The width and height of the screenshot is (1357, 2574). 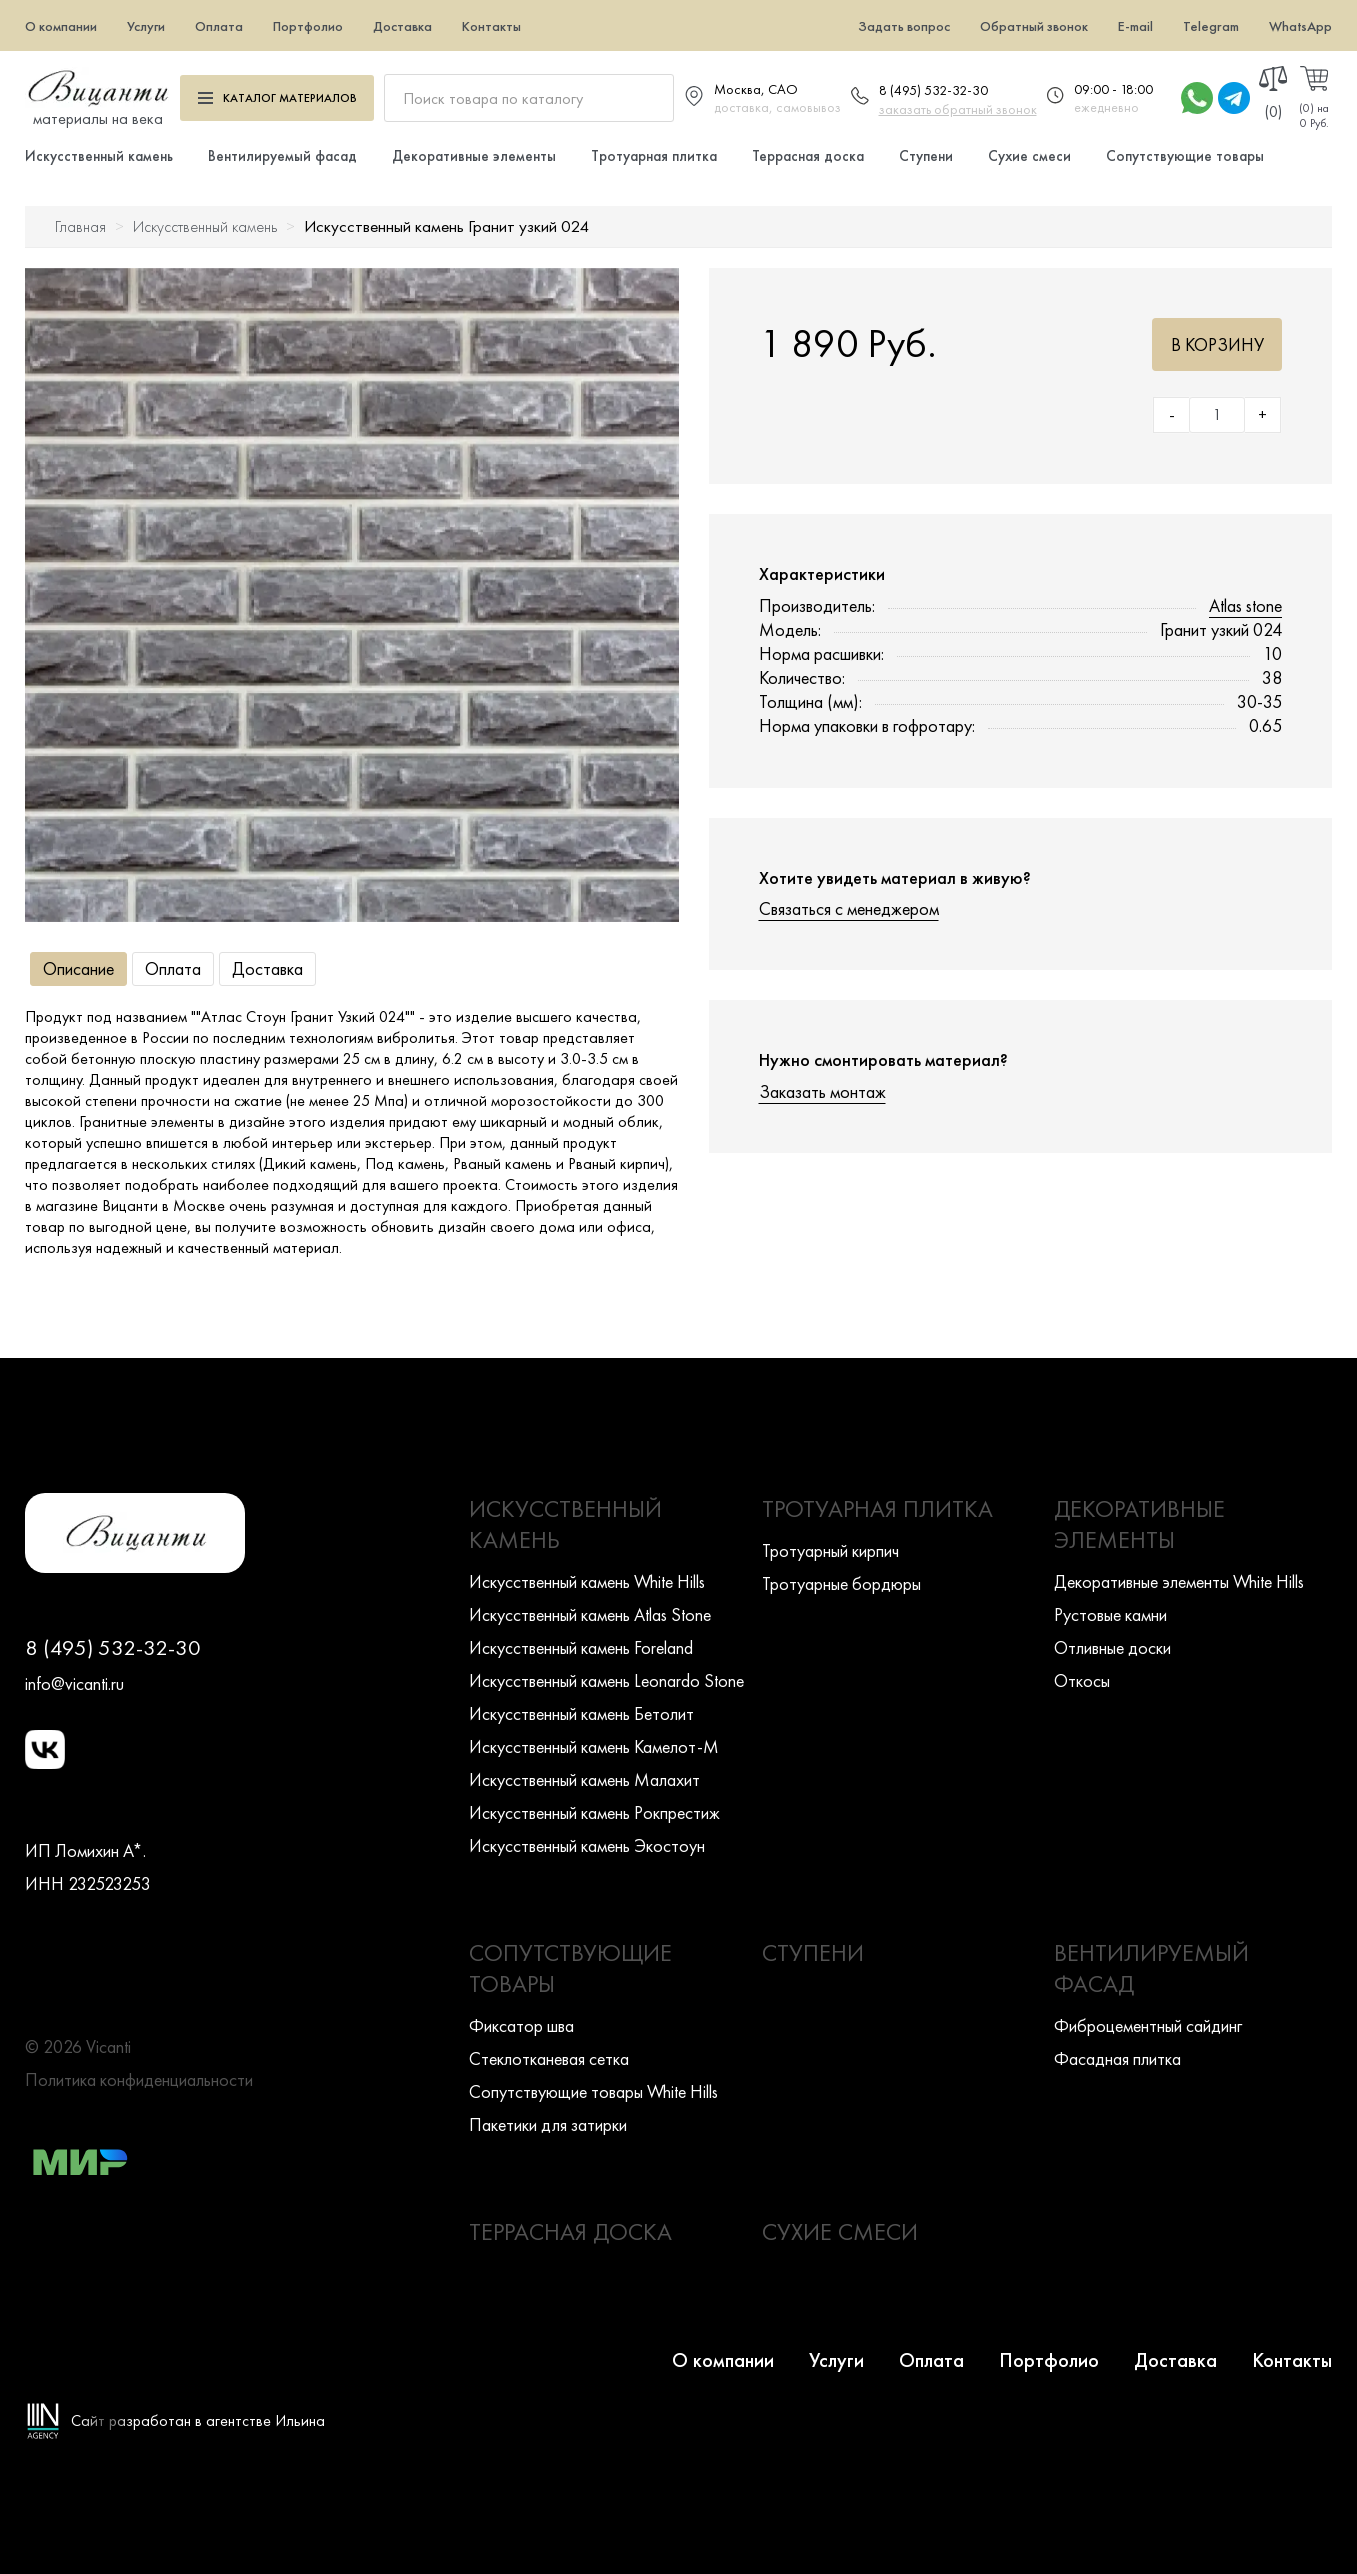 What do you see at coordinates (1148, 2025) in the screenshot?
I see `Фиброцементный сайдинг` at bounding box center [1148, 2025].